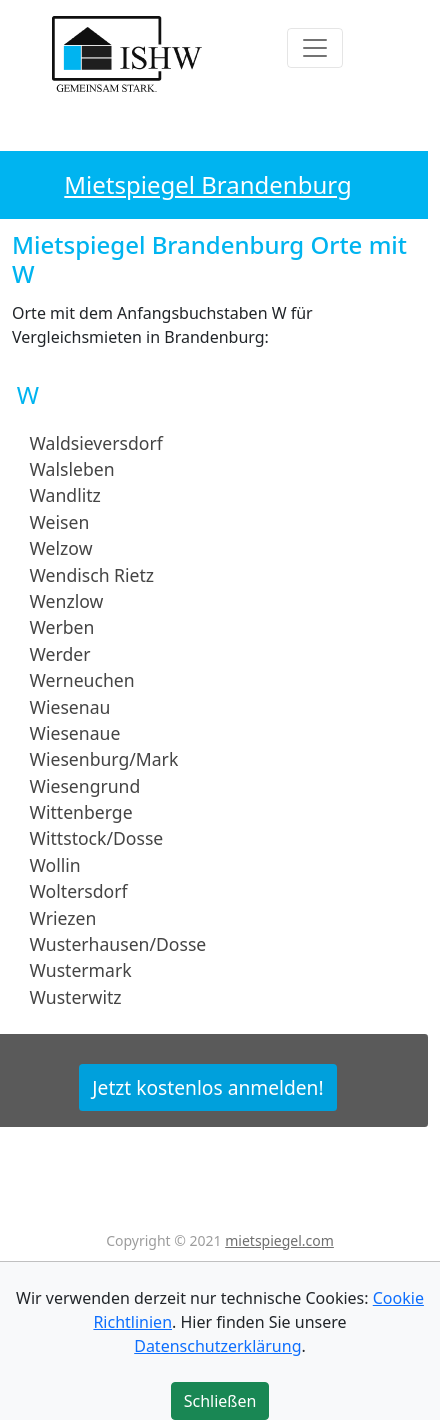 Image resolution: width=440 pixels, height=1420 pixels. I want to click on Jetzt kostenlos anmelden!, so click(207, 1087).